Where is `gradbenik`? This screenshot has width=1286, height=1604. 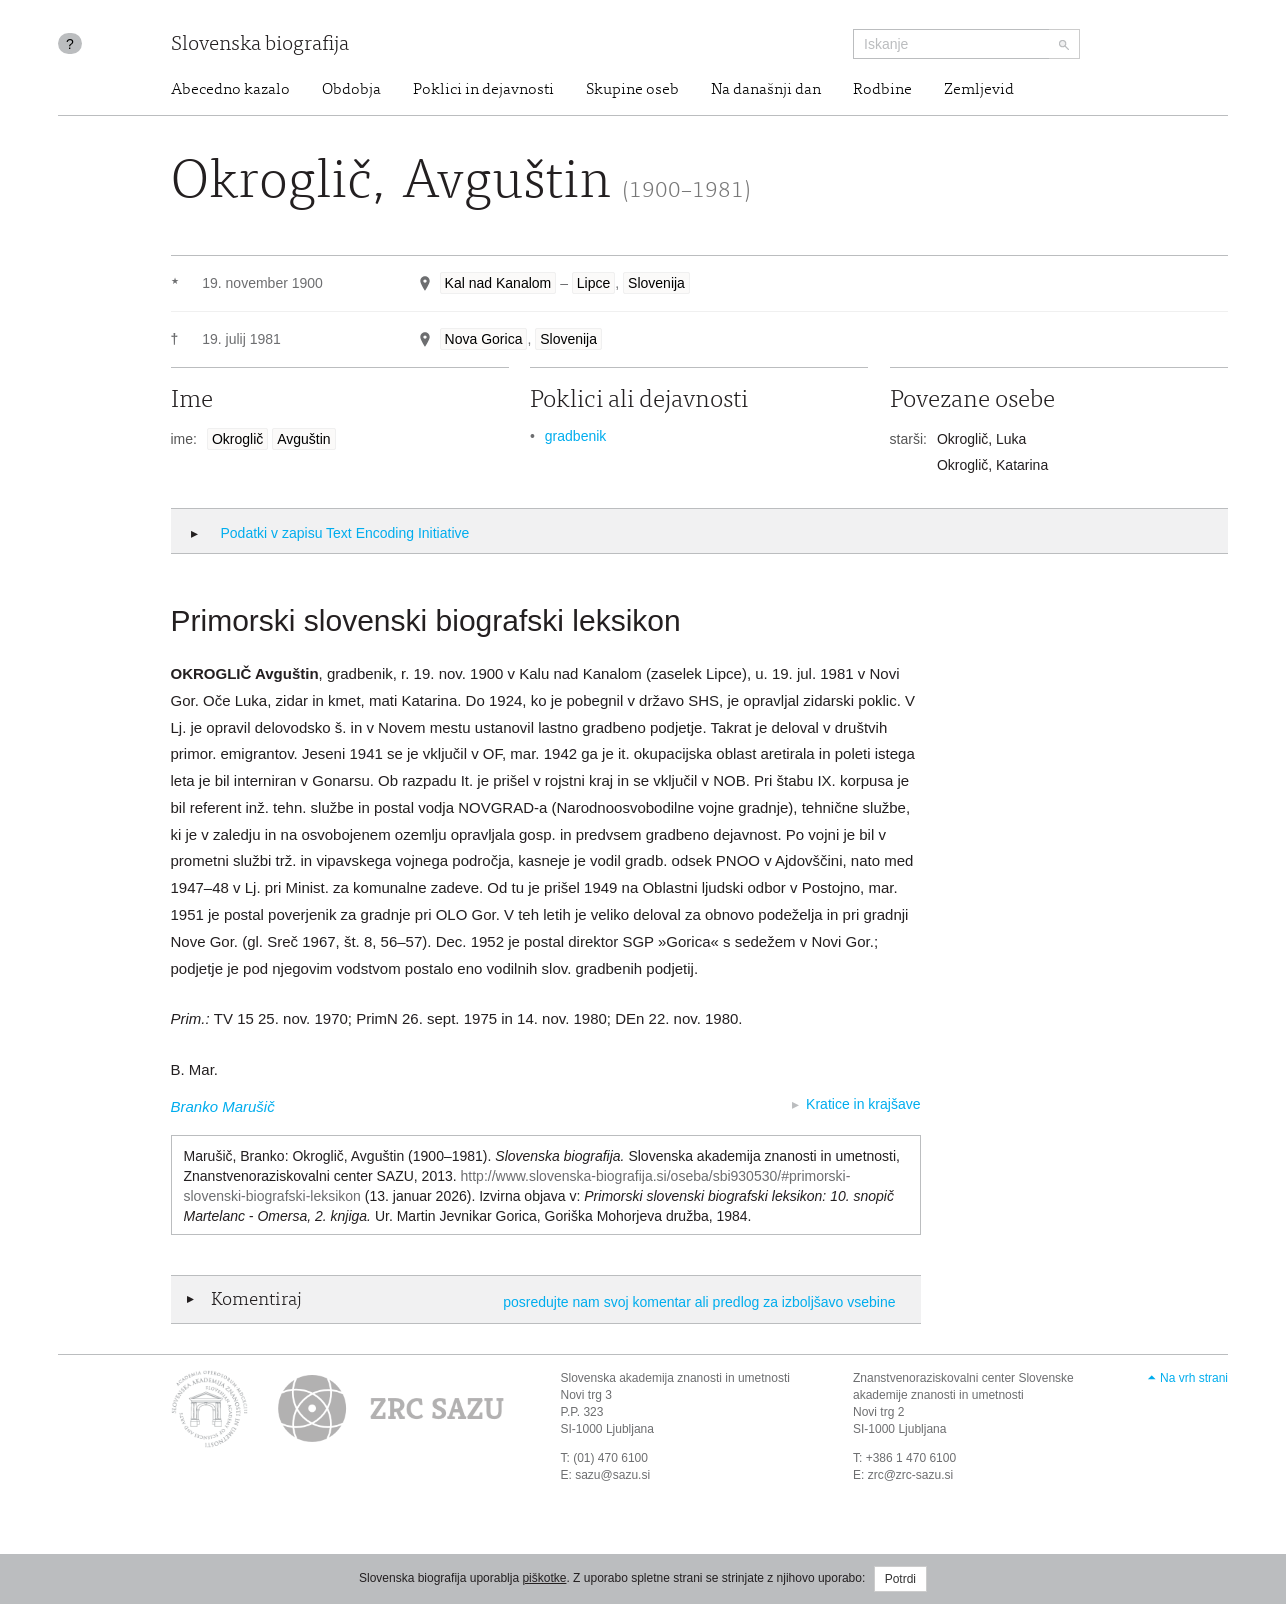 gradbenik is located at coordinates (576, 436).